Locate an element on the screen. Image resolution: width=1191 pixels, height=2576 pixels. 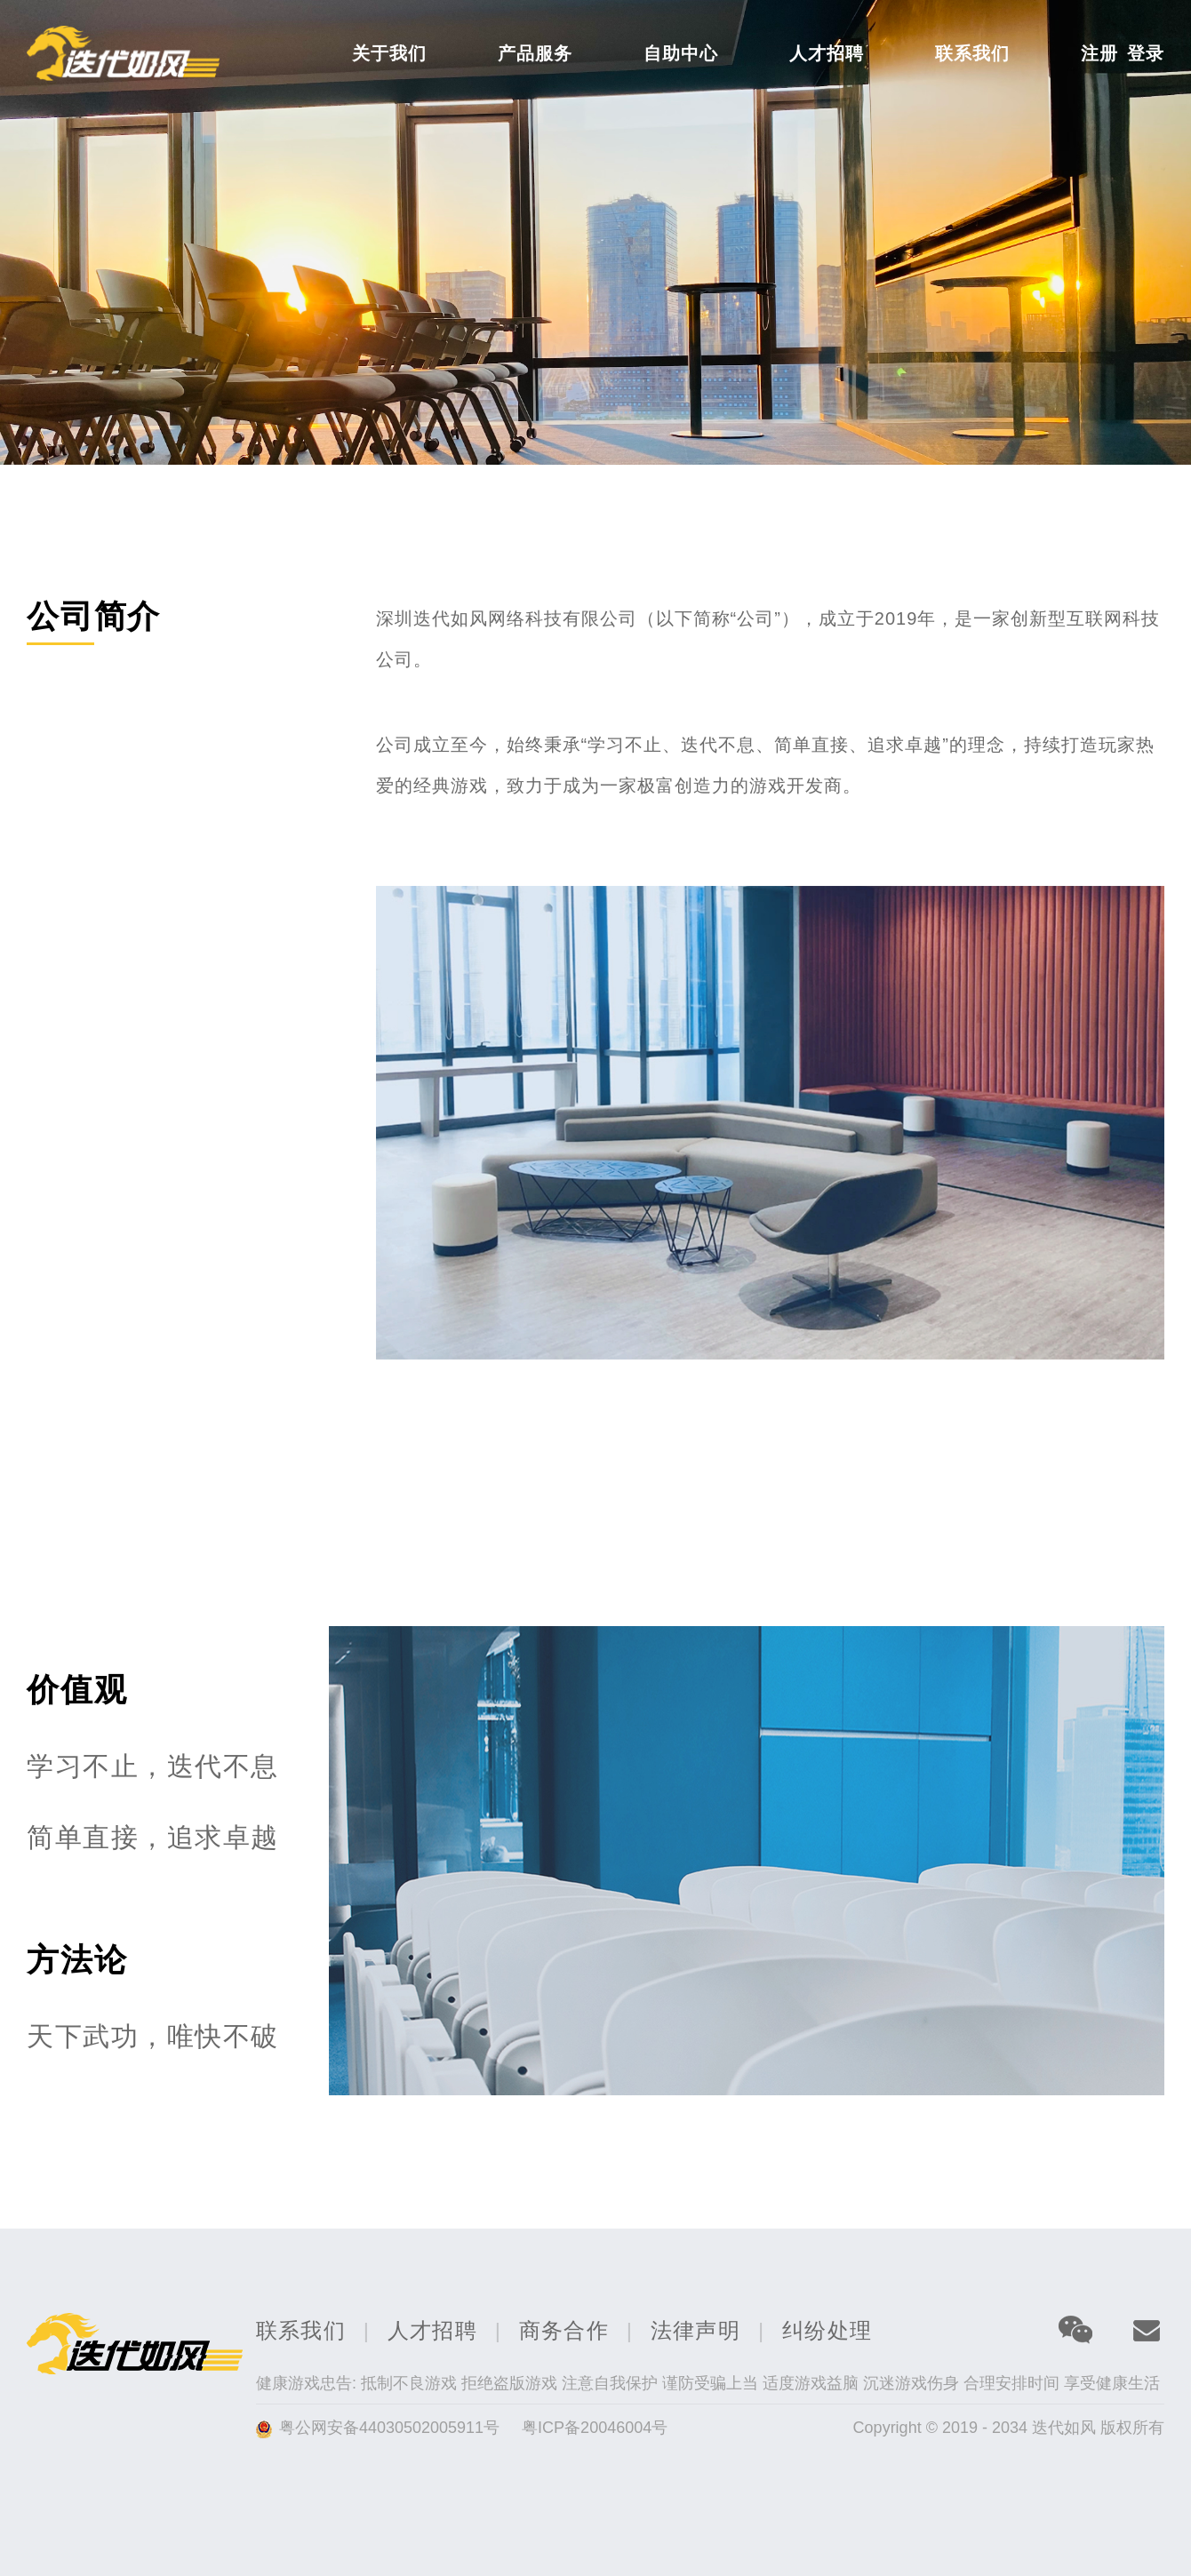
粤公网安备44030502005911号 is located at coordinates (391, 2427).